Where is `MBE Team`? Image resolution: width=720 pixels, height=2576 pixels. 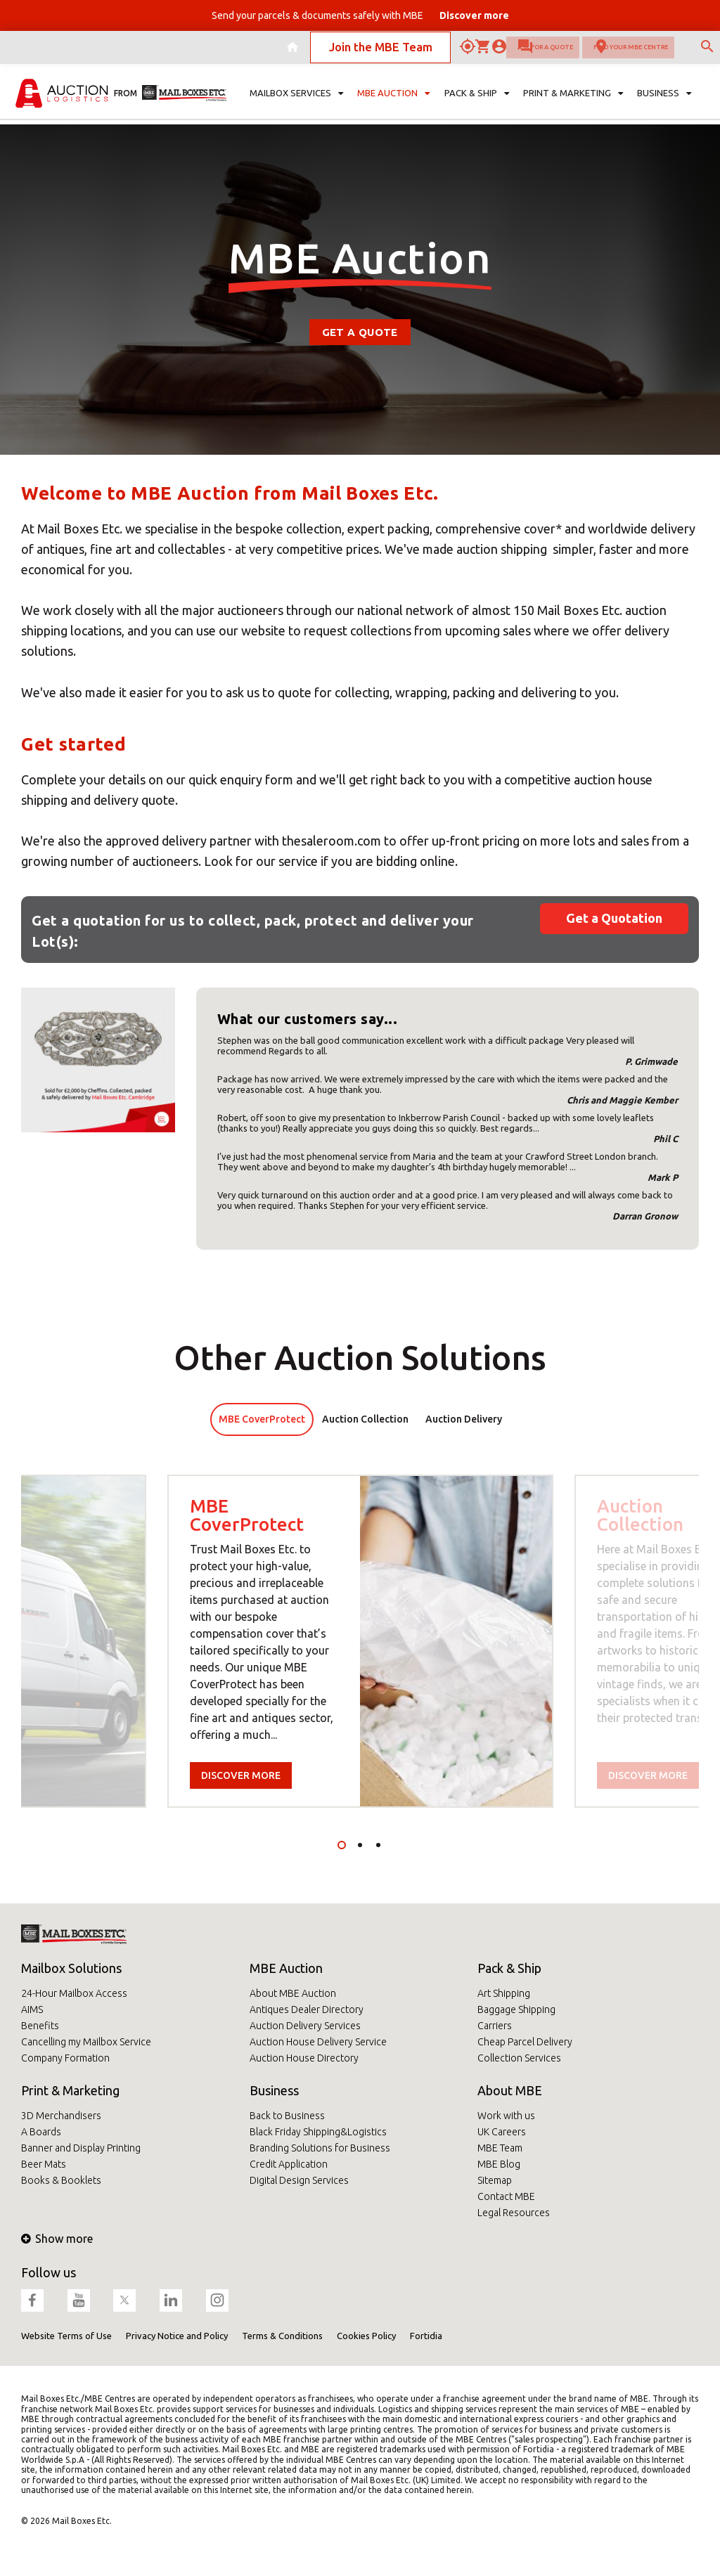
MBE Team is located at coordinates (499, 2148).